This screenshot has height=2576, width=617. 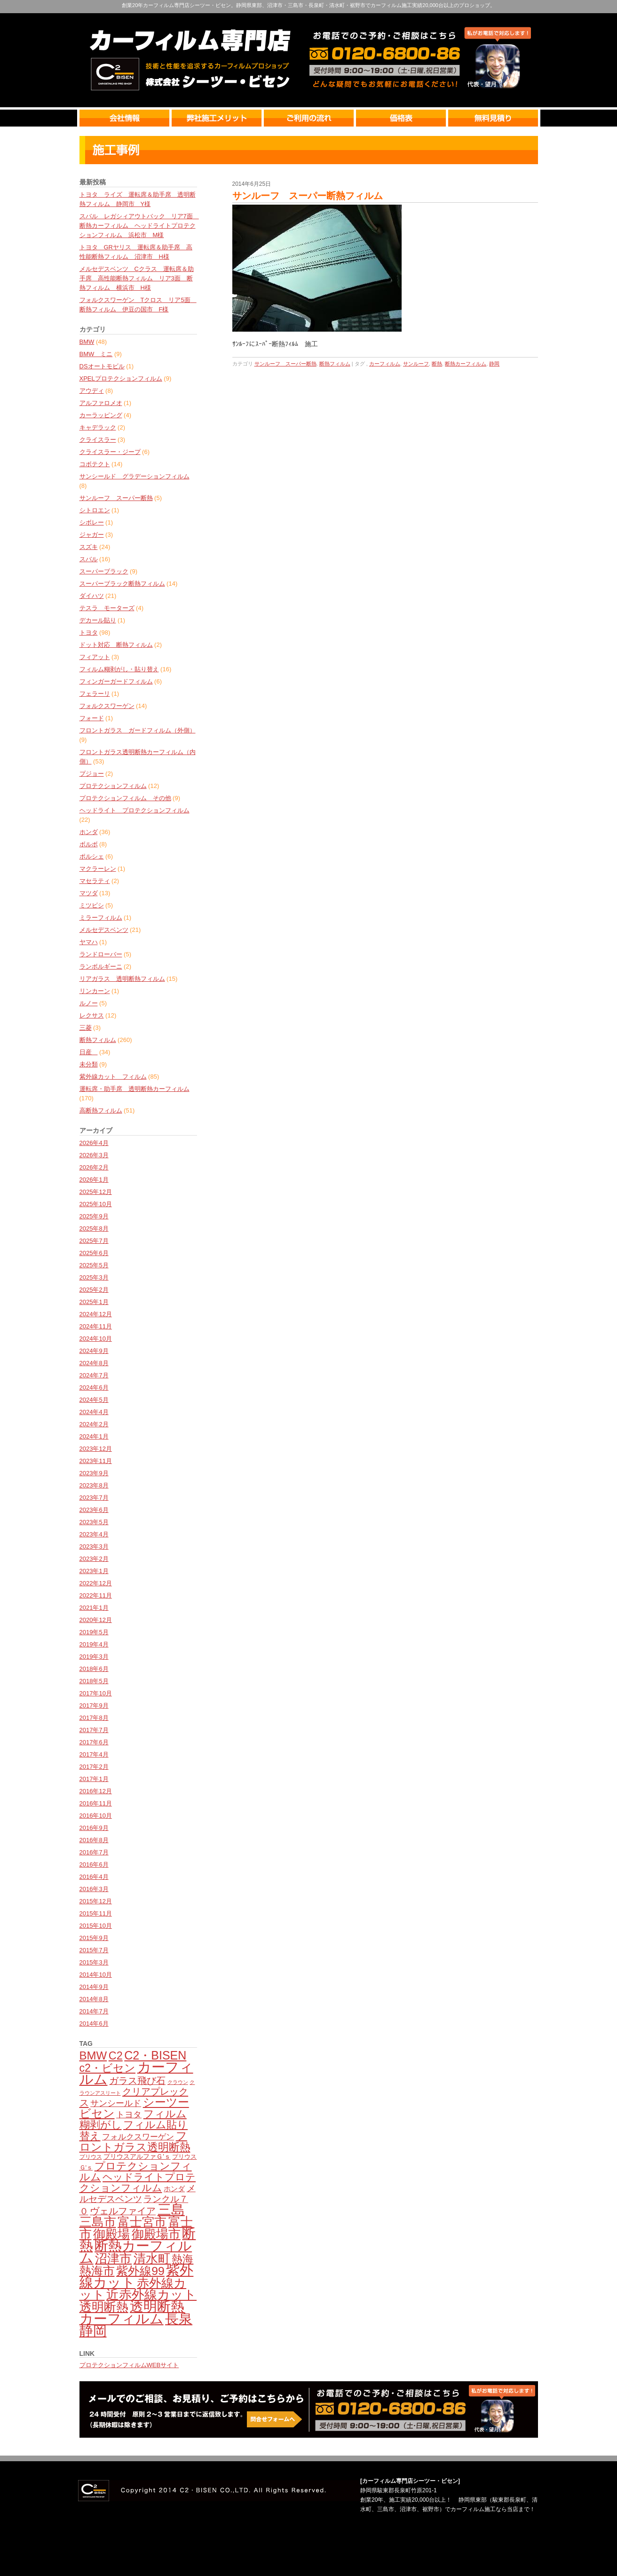 What do you see at coordinates (94, 1668) in the screenshot?
I see `2018年6月` at bounding box center [94, 1668].